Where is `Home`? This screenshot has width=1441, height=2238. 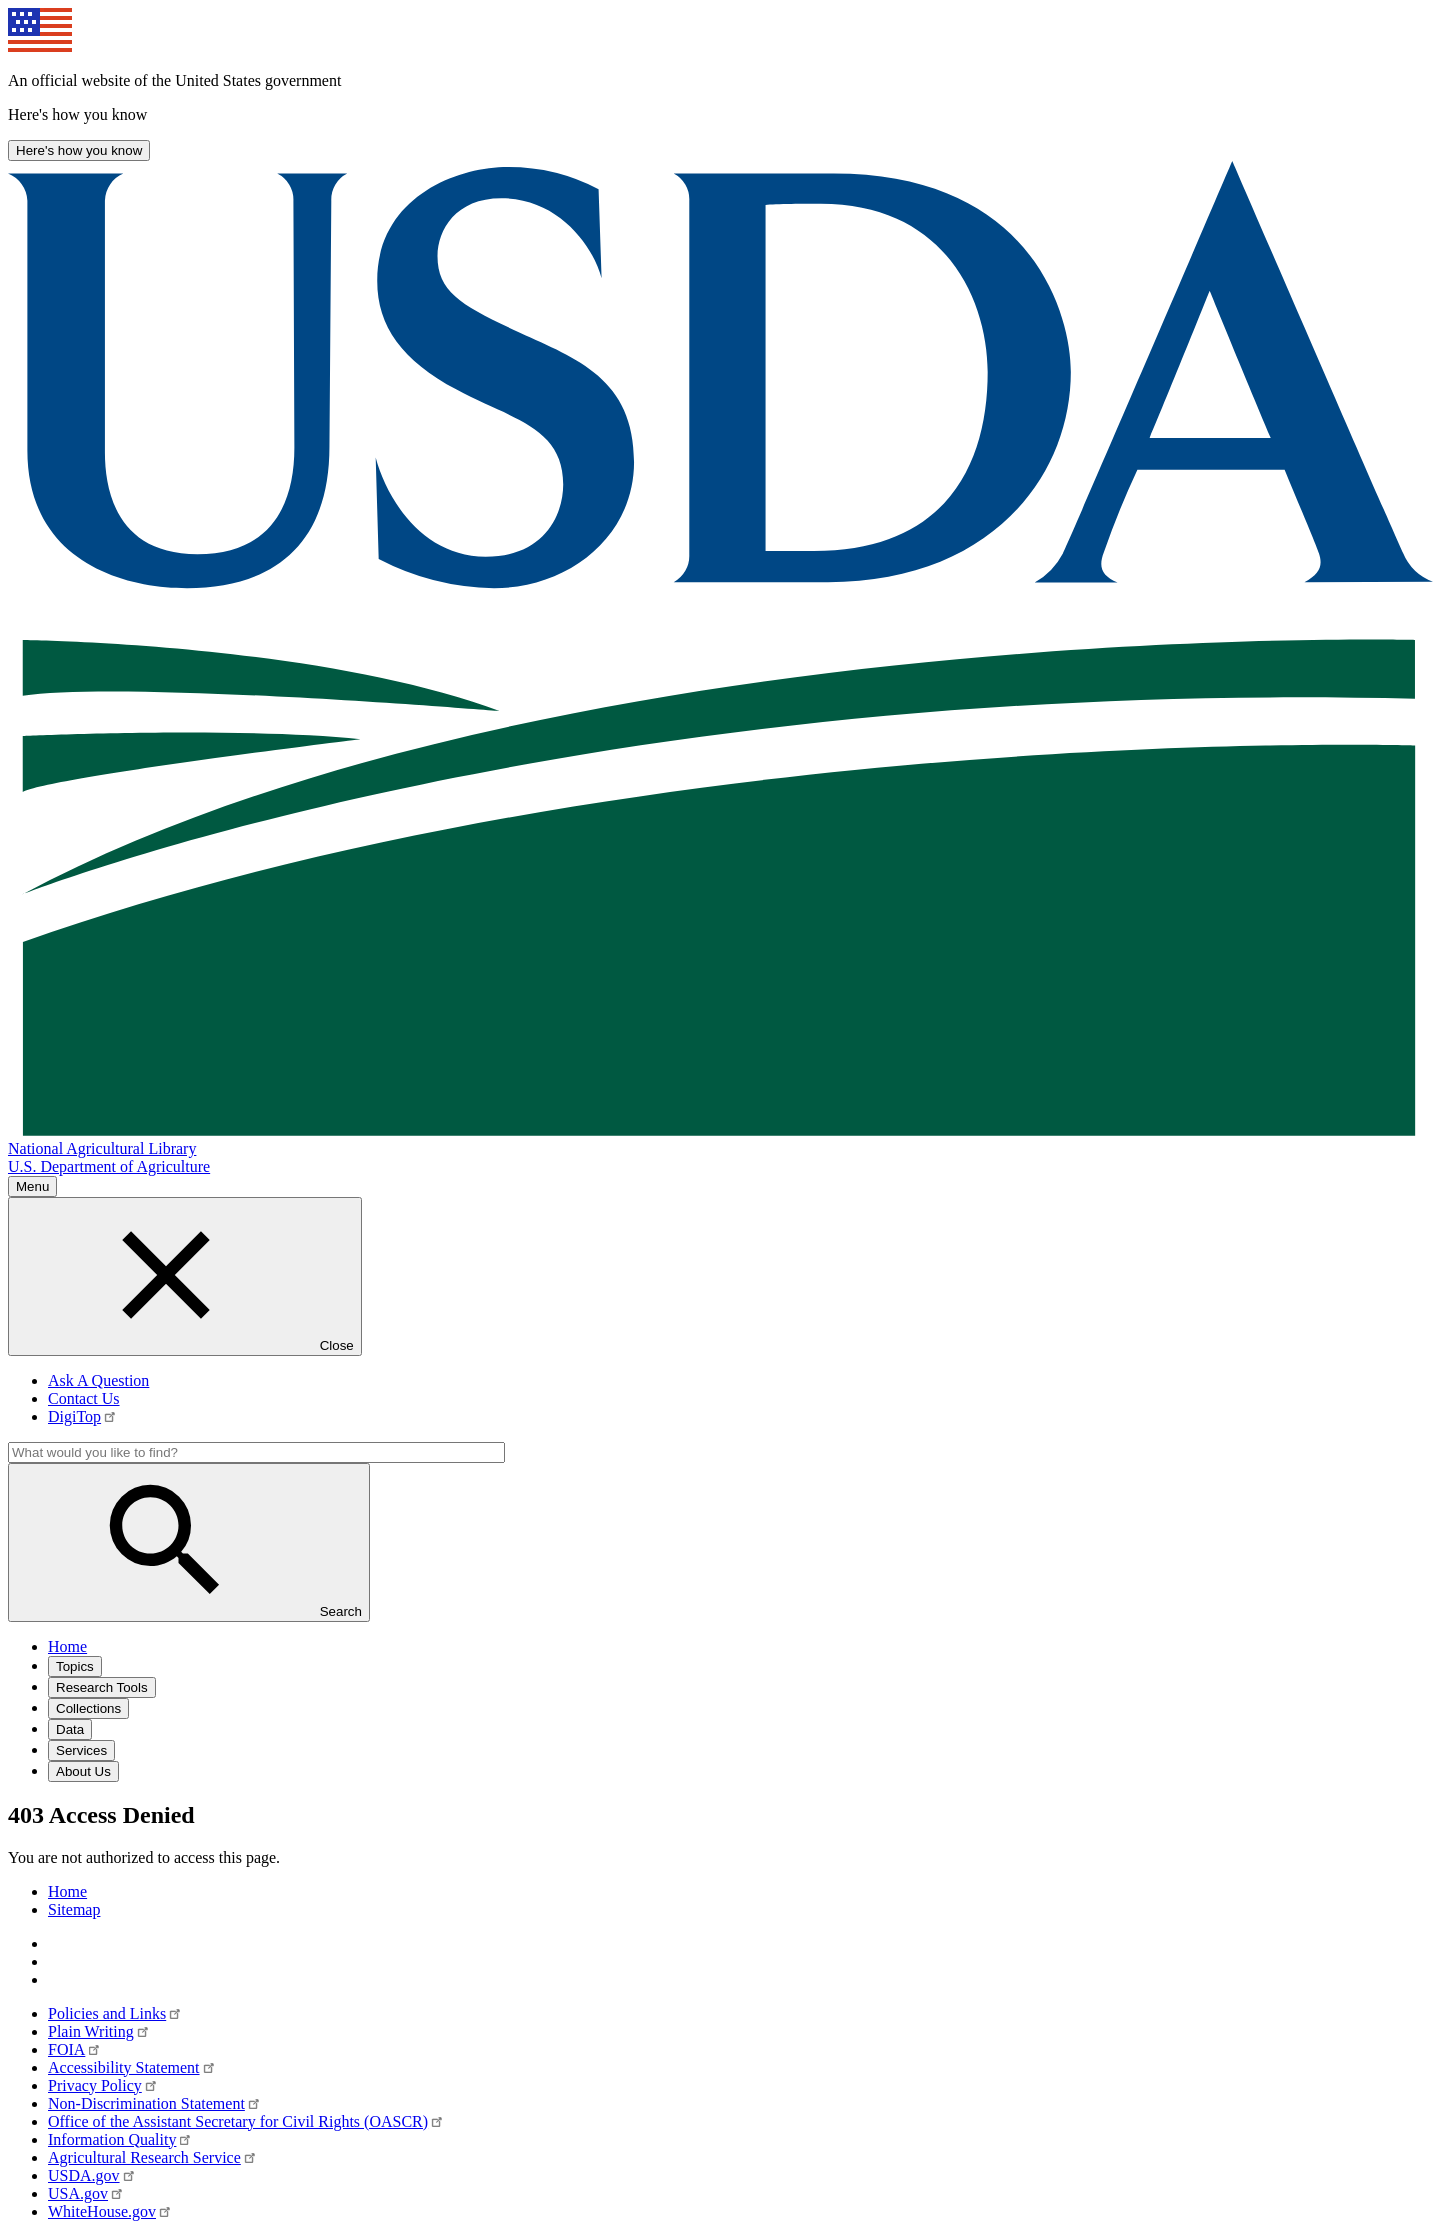
Home is located at coordinates (67, 1891).